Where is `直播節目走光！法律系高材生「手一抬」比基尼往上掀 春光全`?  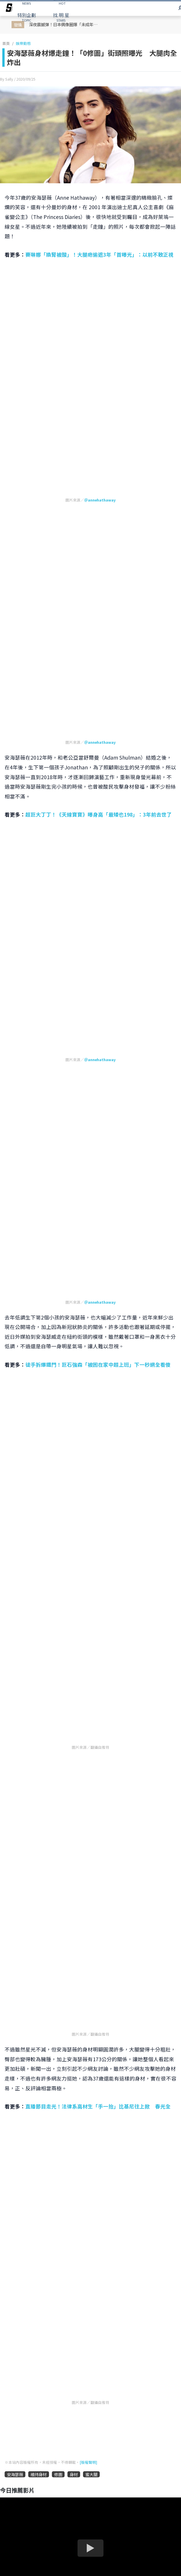 直播節目走光！法律系高材生「手一抬」比基尼往上掀 春光全 is located at coordinates (98, 2106).